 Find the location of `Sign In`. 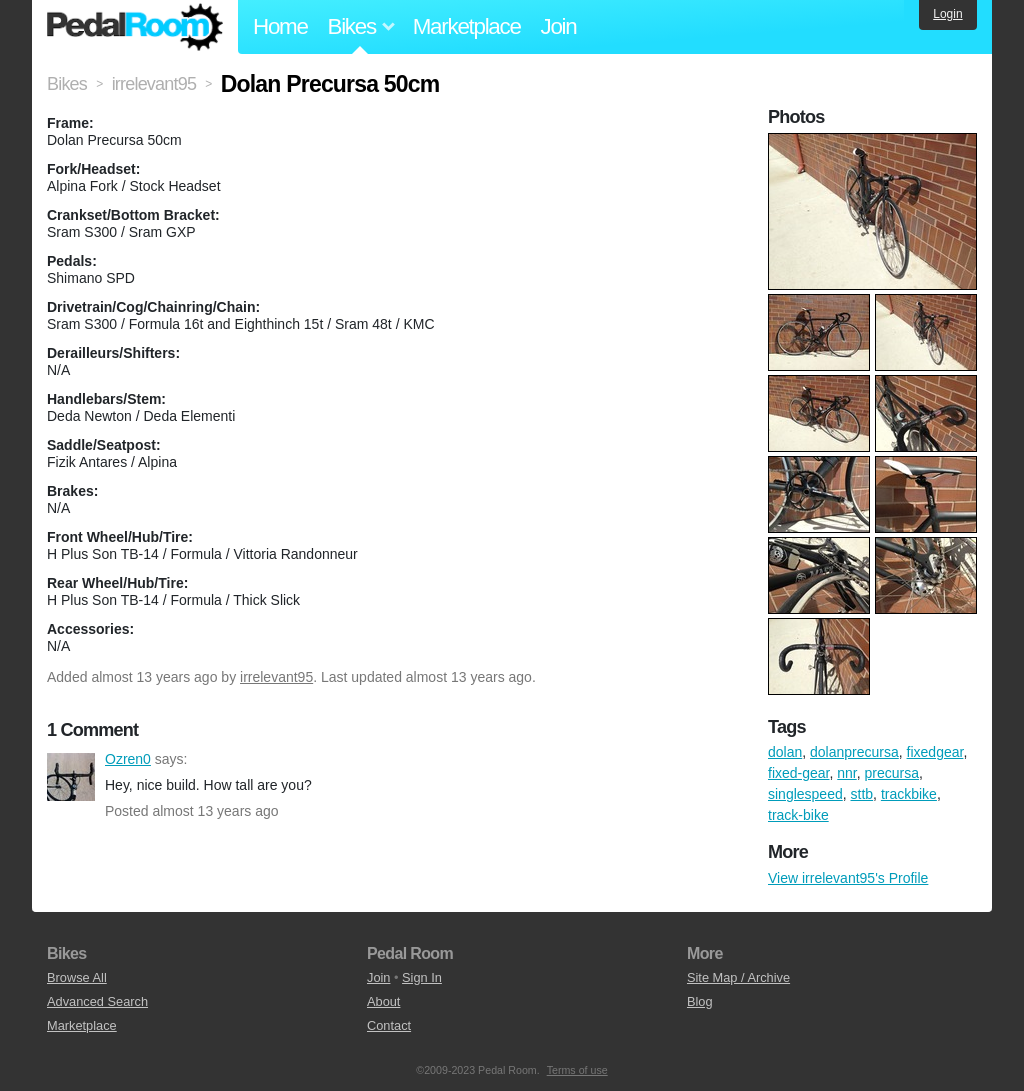

Sign In is located at coordinates (422, 977).